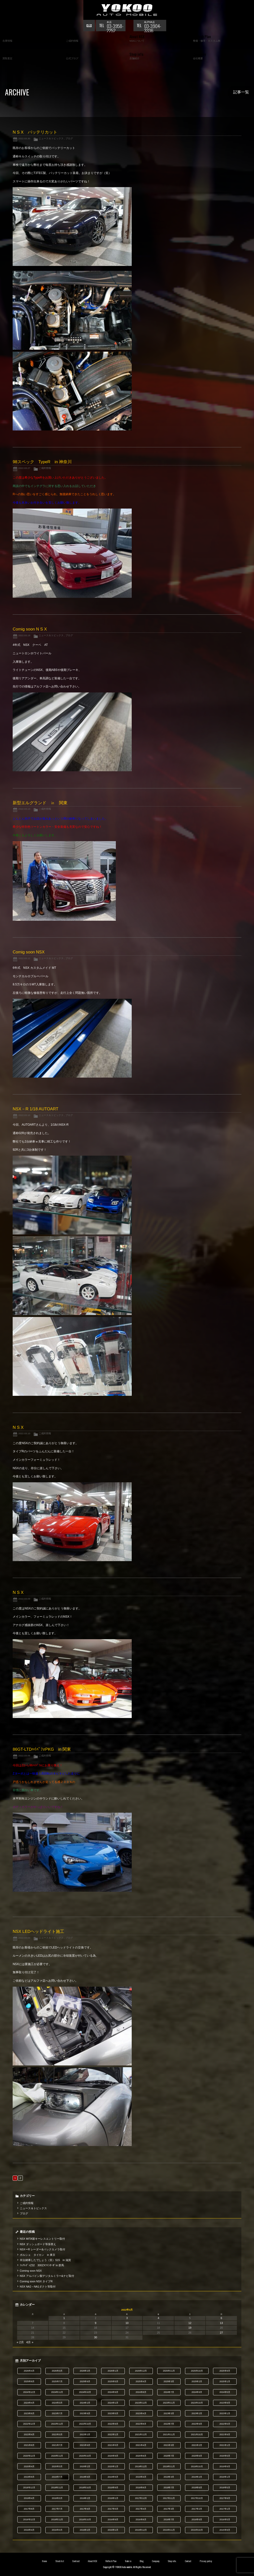 This screenshot has width=254, height=2576. What do you see at coordinates (197, 2498) in the screenshot?
I see `2017年10月` at bounding box center [197, 2498].